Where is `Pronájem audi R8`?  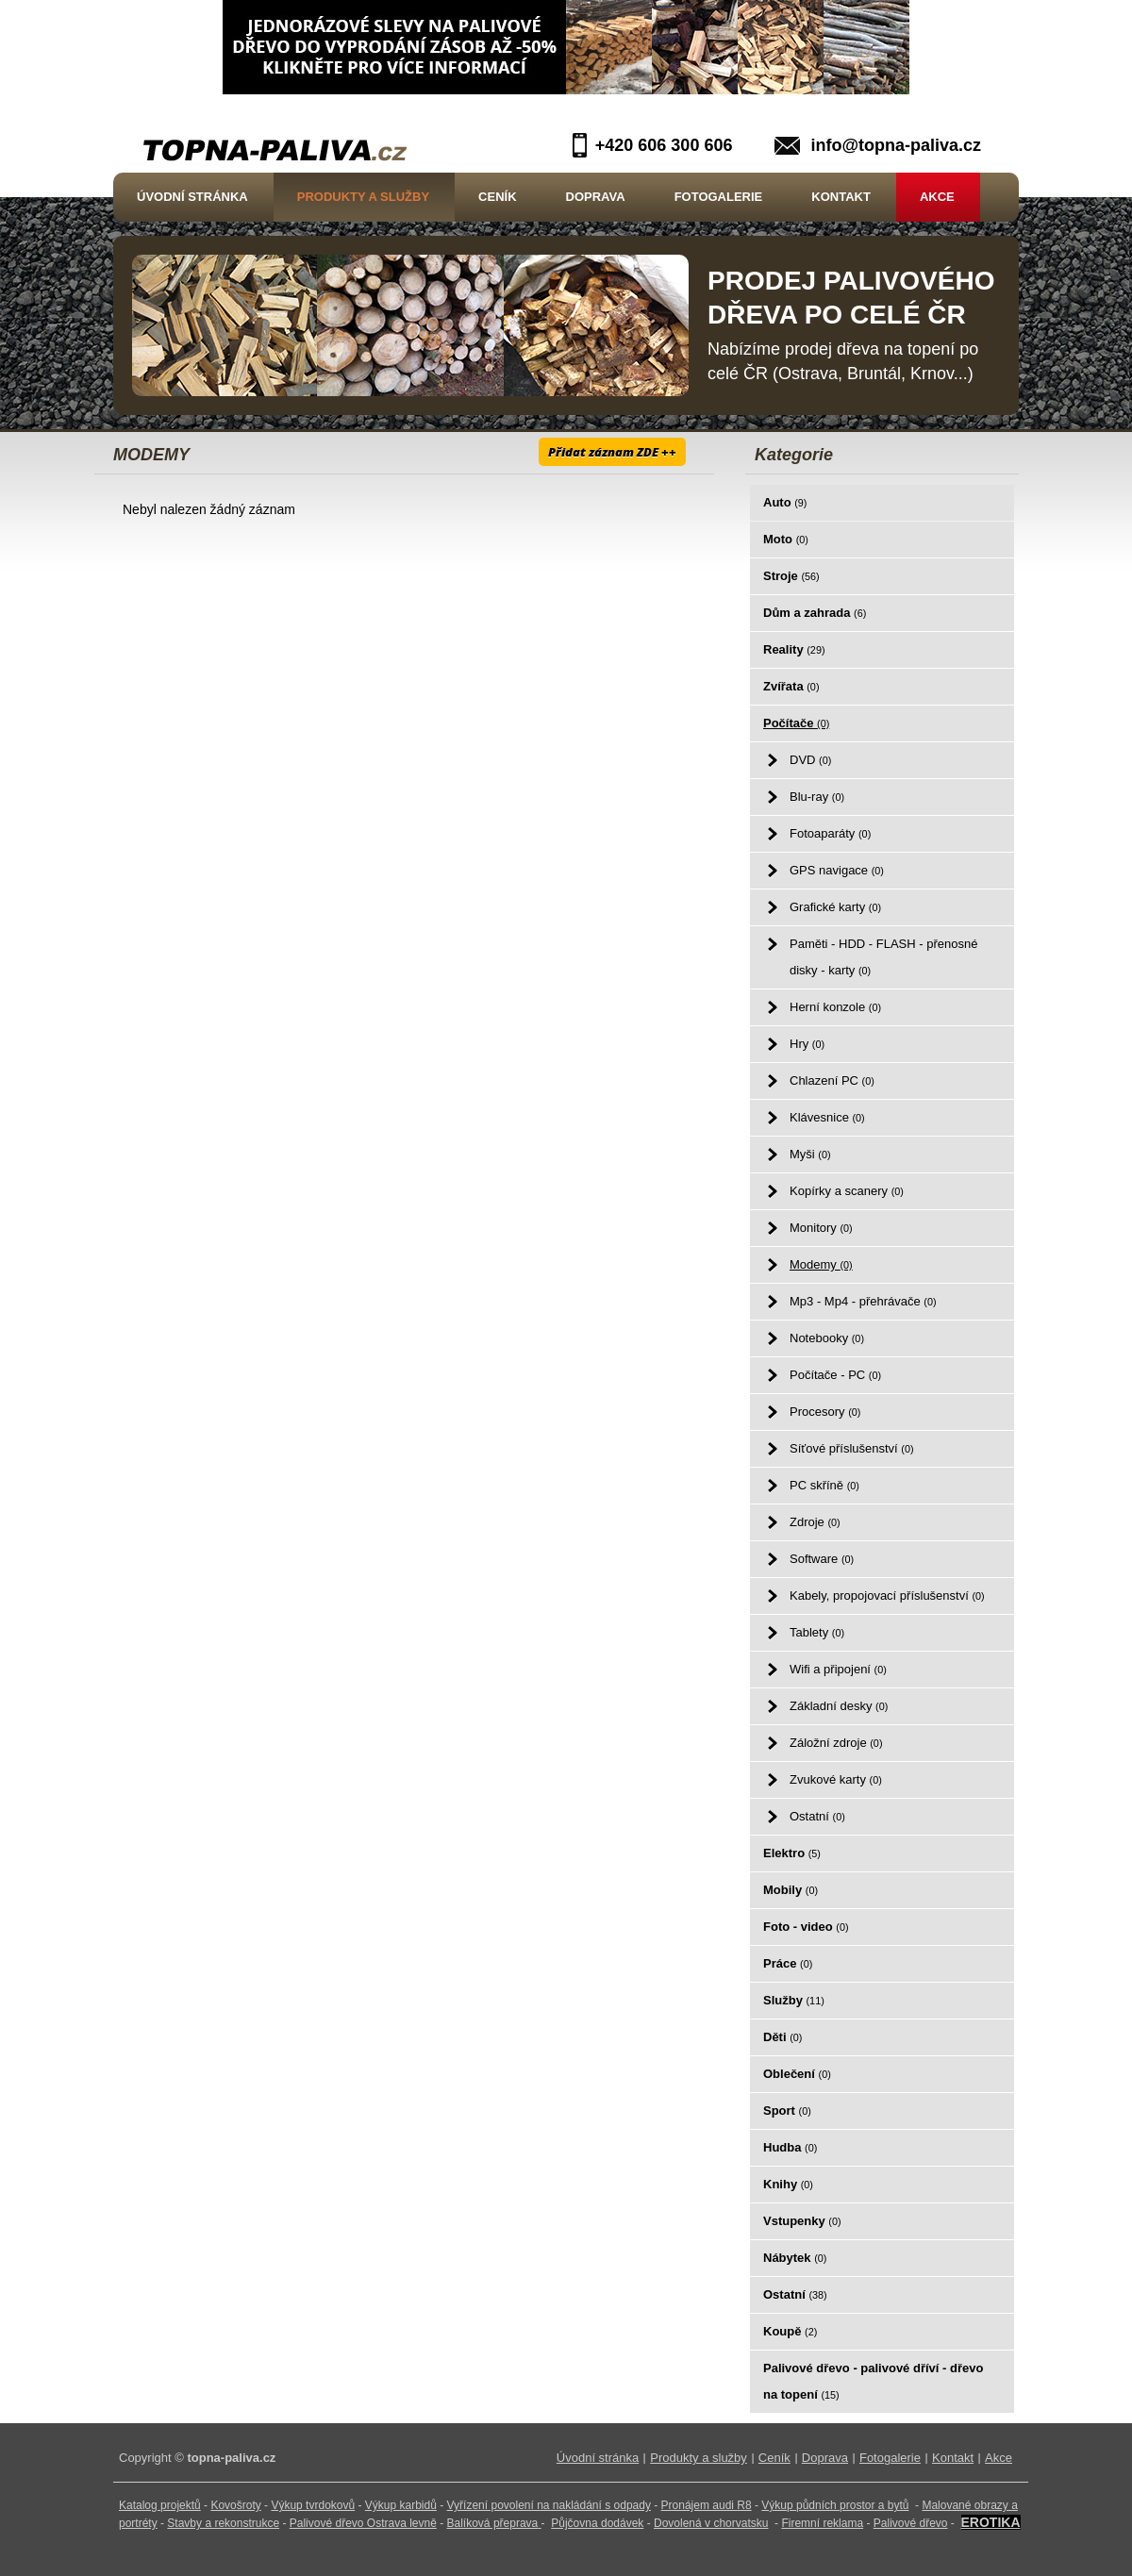
Pronájem audi R8 is located at coordinates (706, 2505).